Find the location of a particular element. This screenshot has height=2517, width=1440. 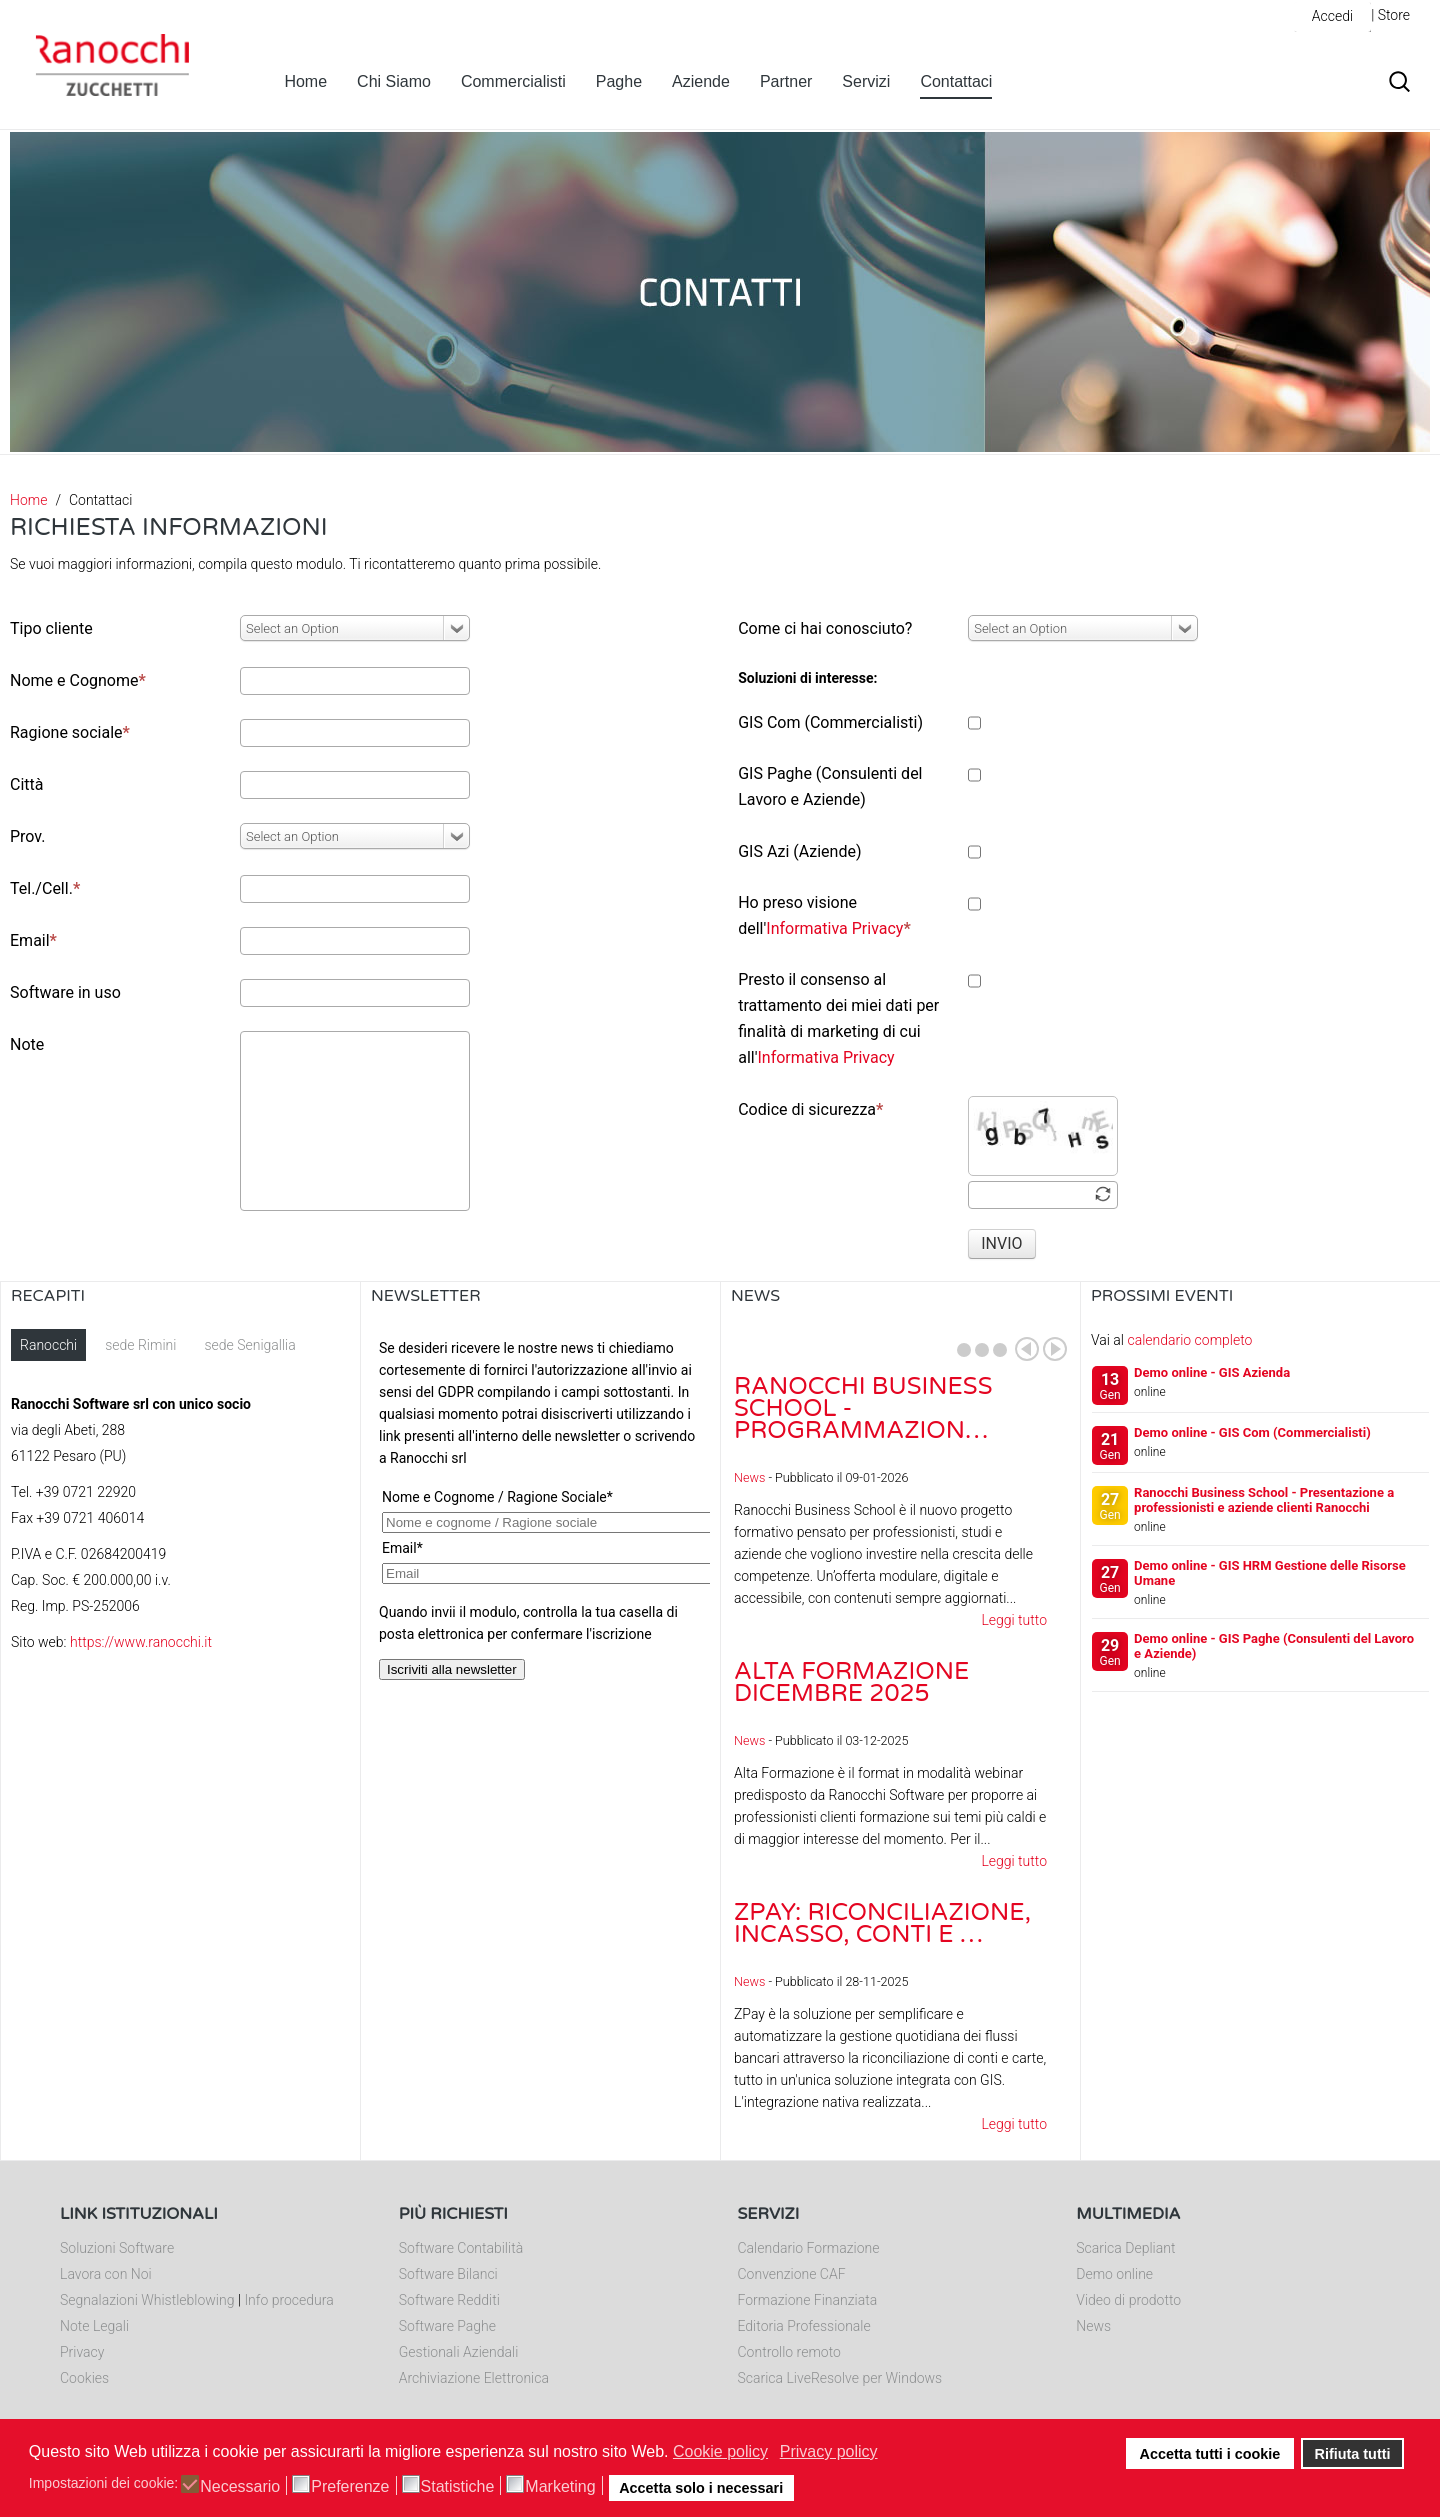

Leggi tutto is located at coordinates (1014, 1620).